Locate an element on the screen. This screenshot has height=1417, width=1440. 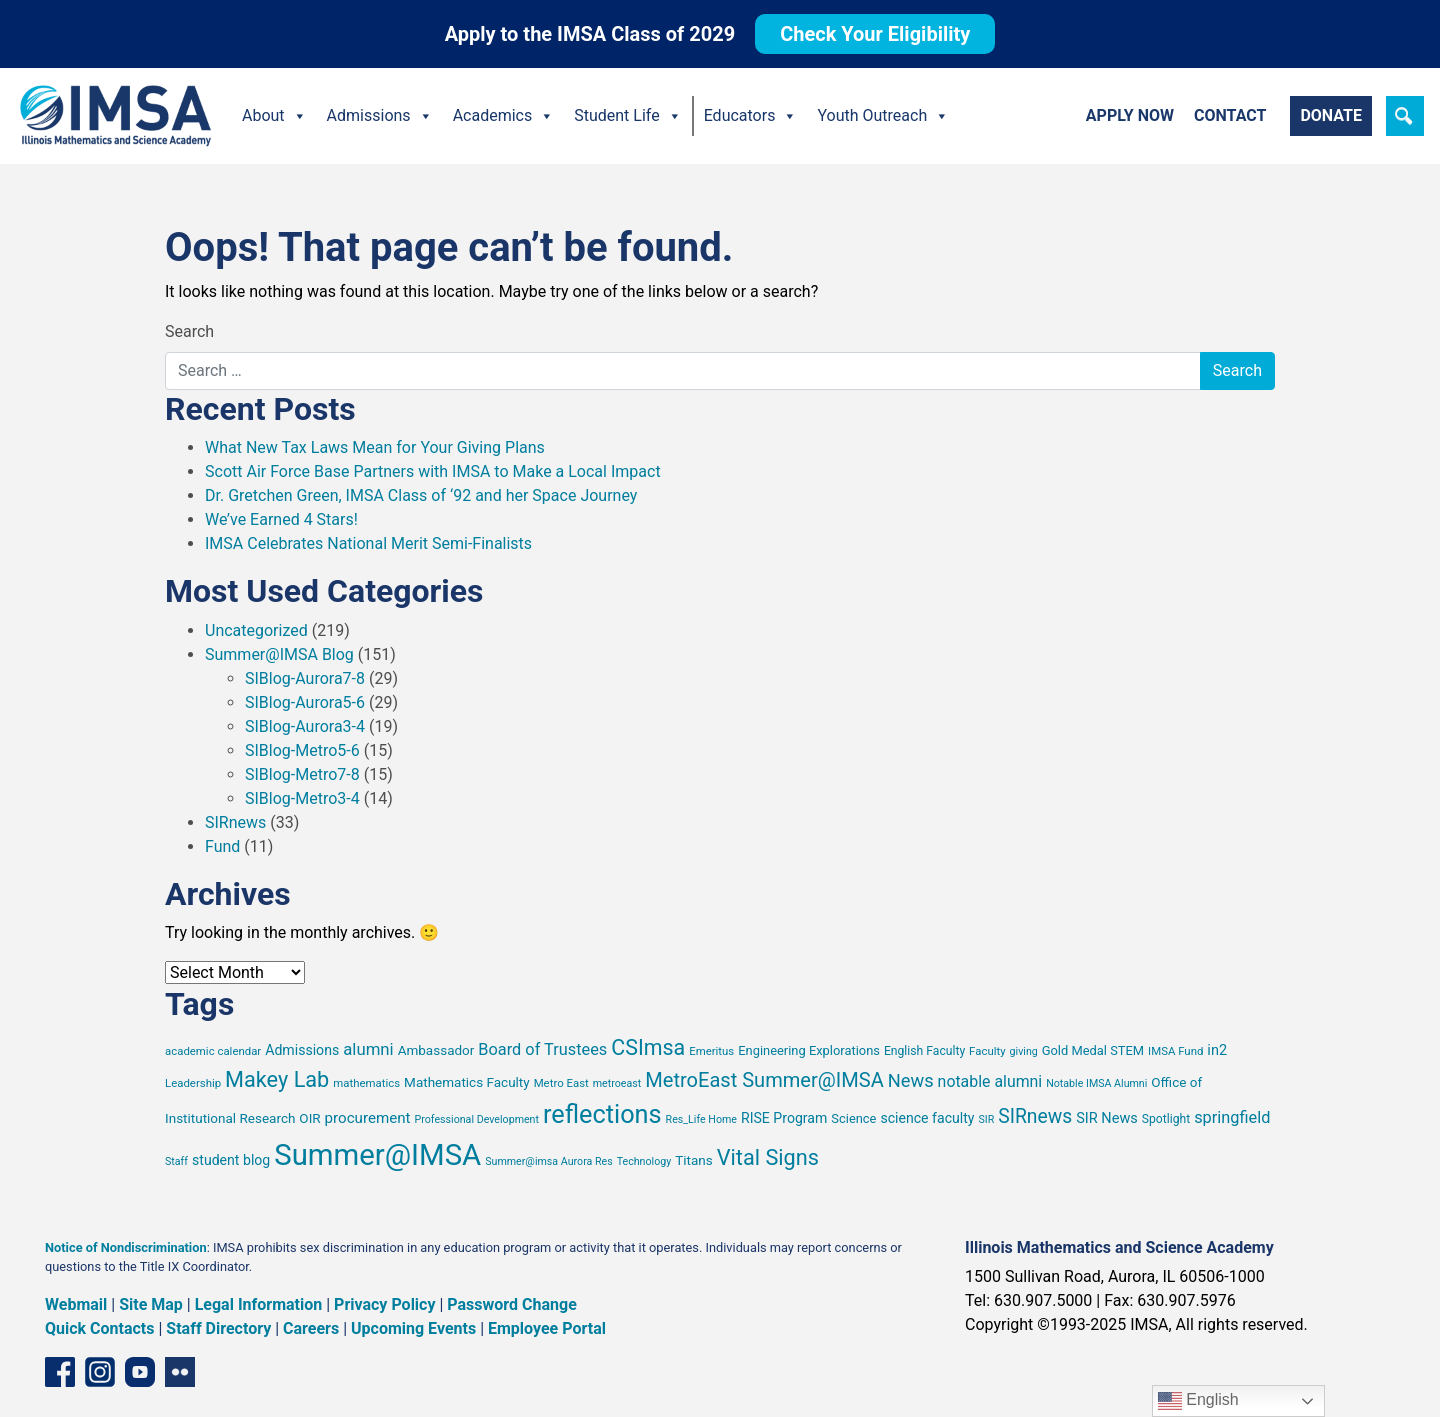
Donate is located at coordinates (1331, 115).